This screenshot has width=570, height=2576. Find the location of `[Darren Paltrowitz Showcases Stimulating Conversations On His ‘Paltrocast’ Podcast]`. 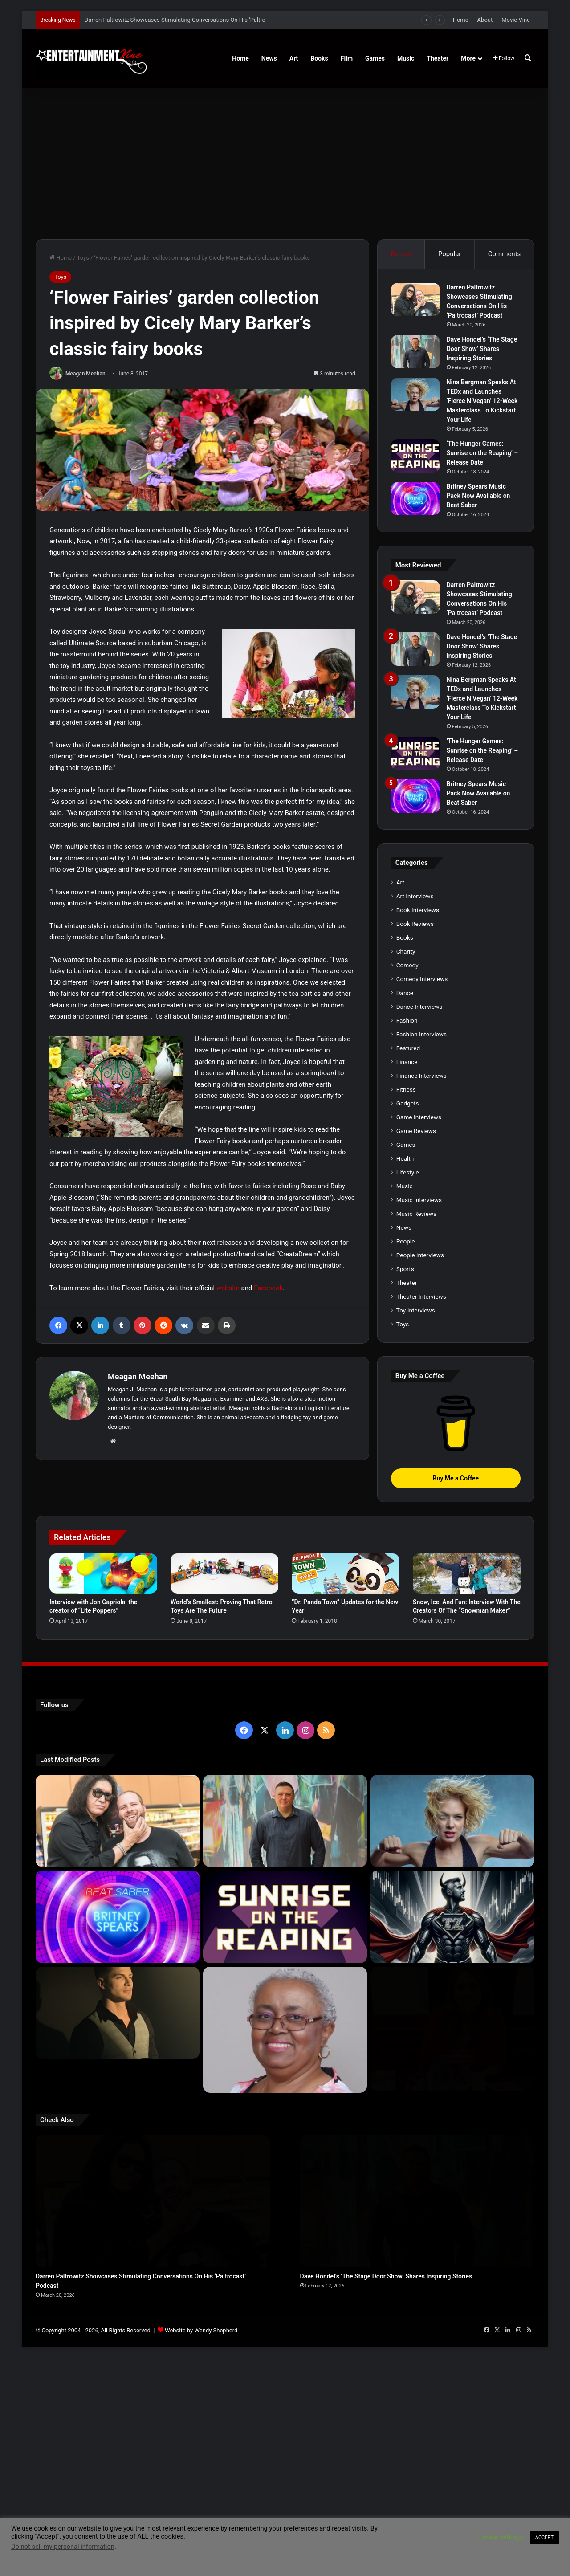

[Darren Paltrowitz Showcases Stimulating Conversations On His ‘Paltrocast’ Podcast] is located at coordinates (415, 299).